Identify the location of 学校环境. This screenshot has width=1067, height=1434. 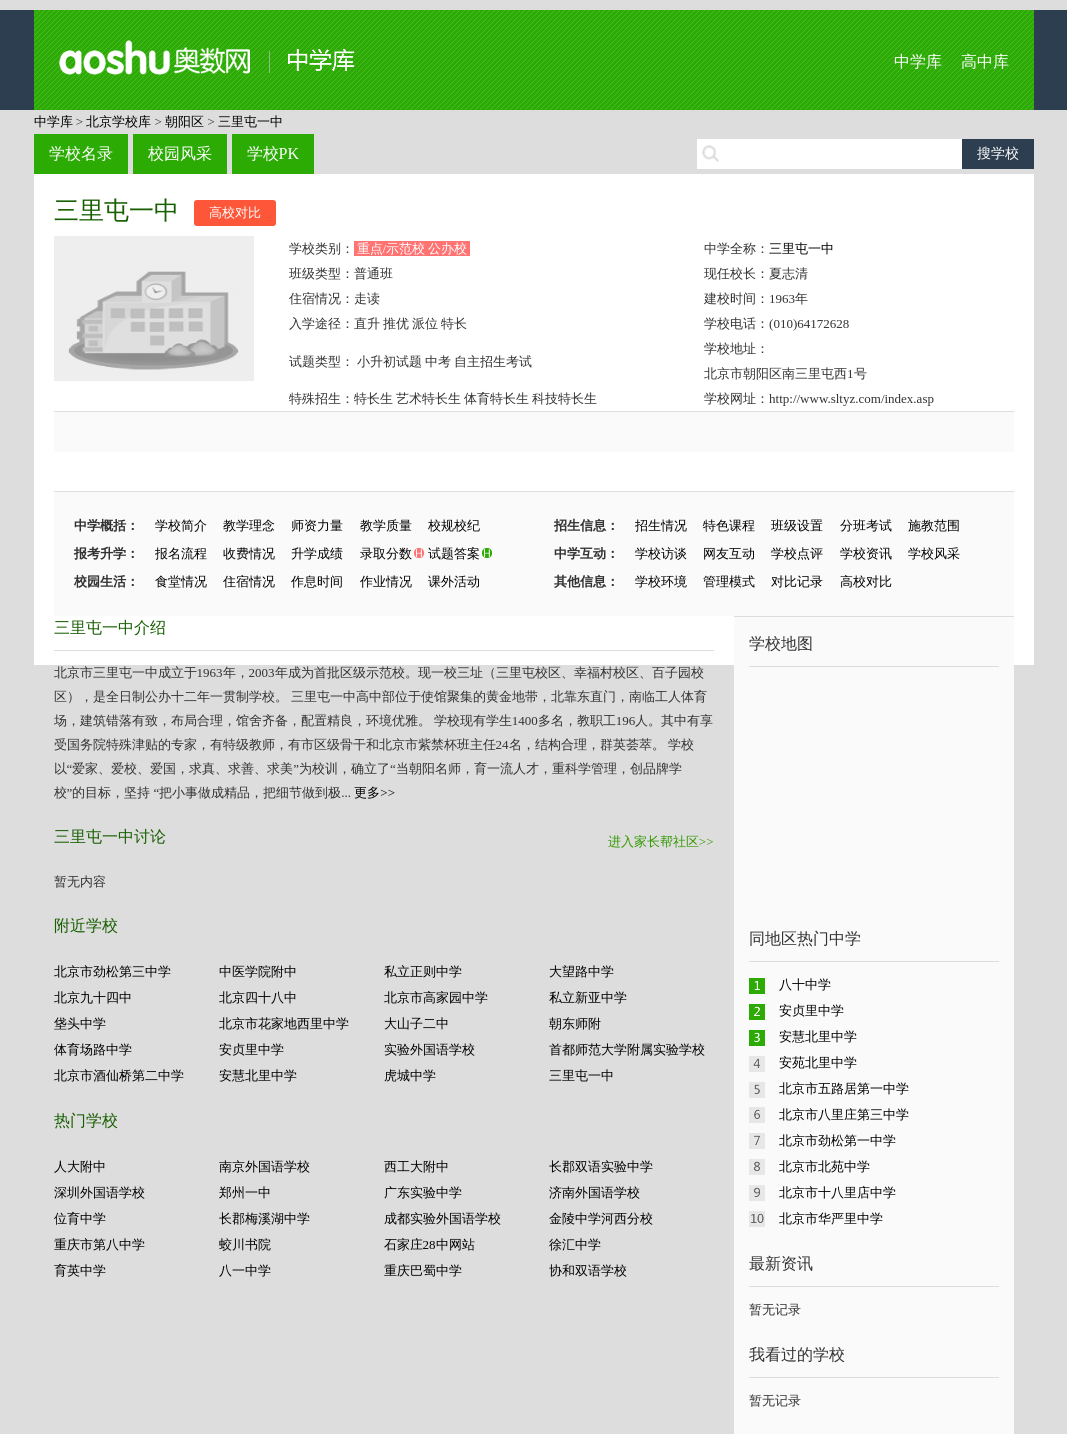
(661, 581).